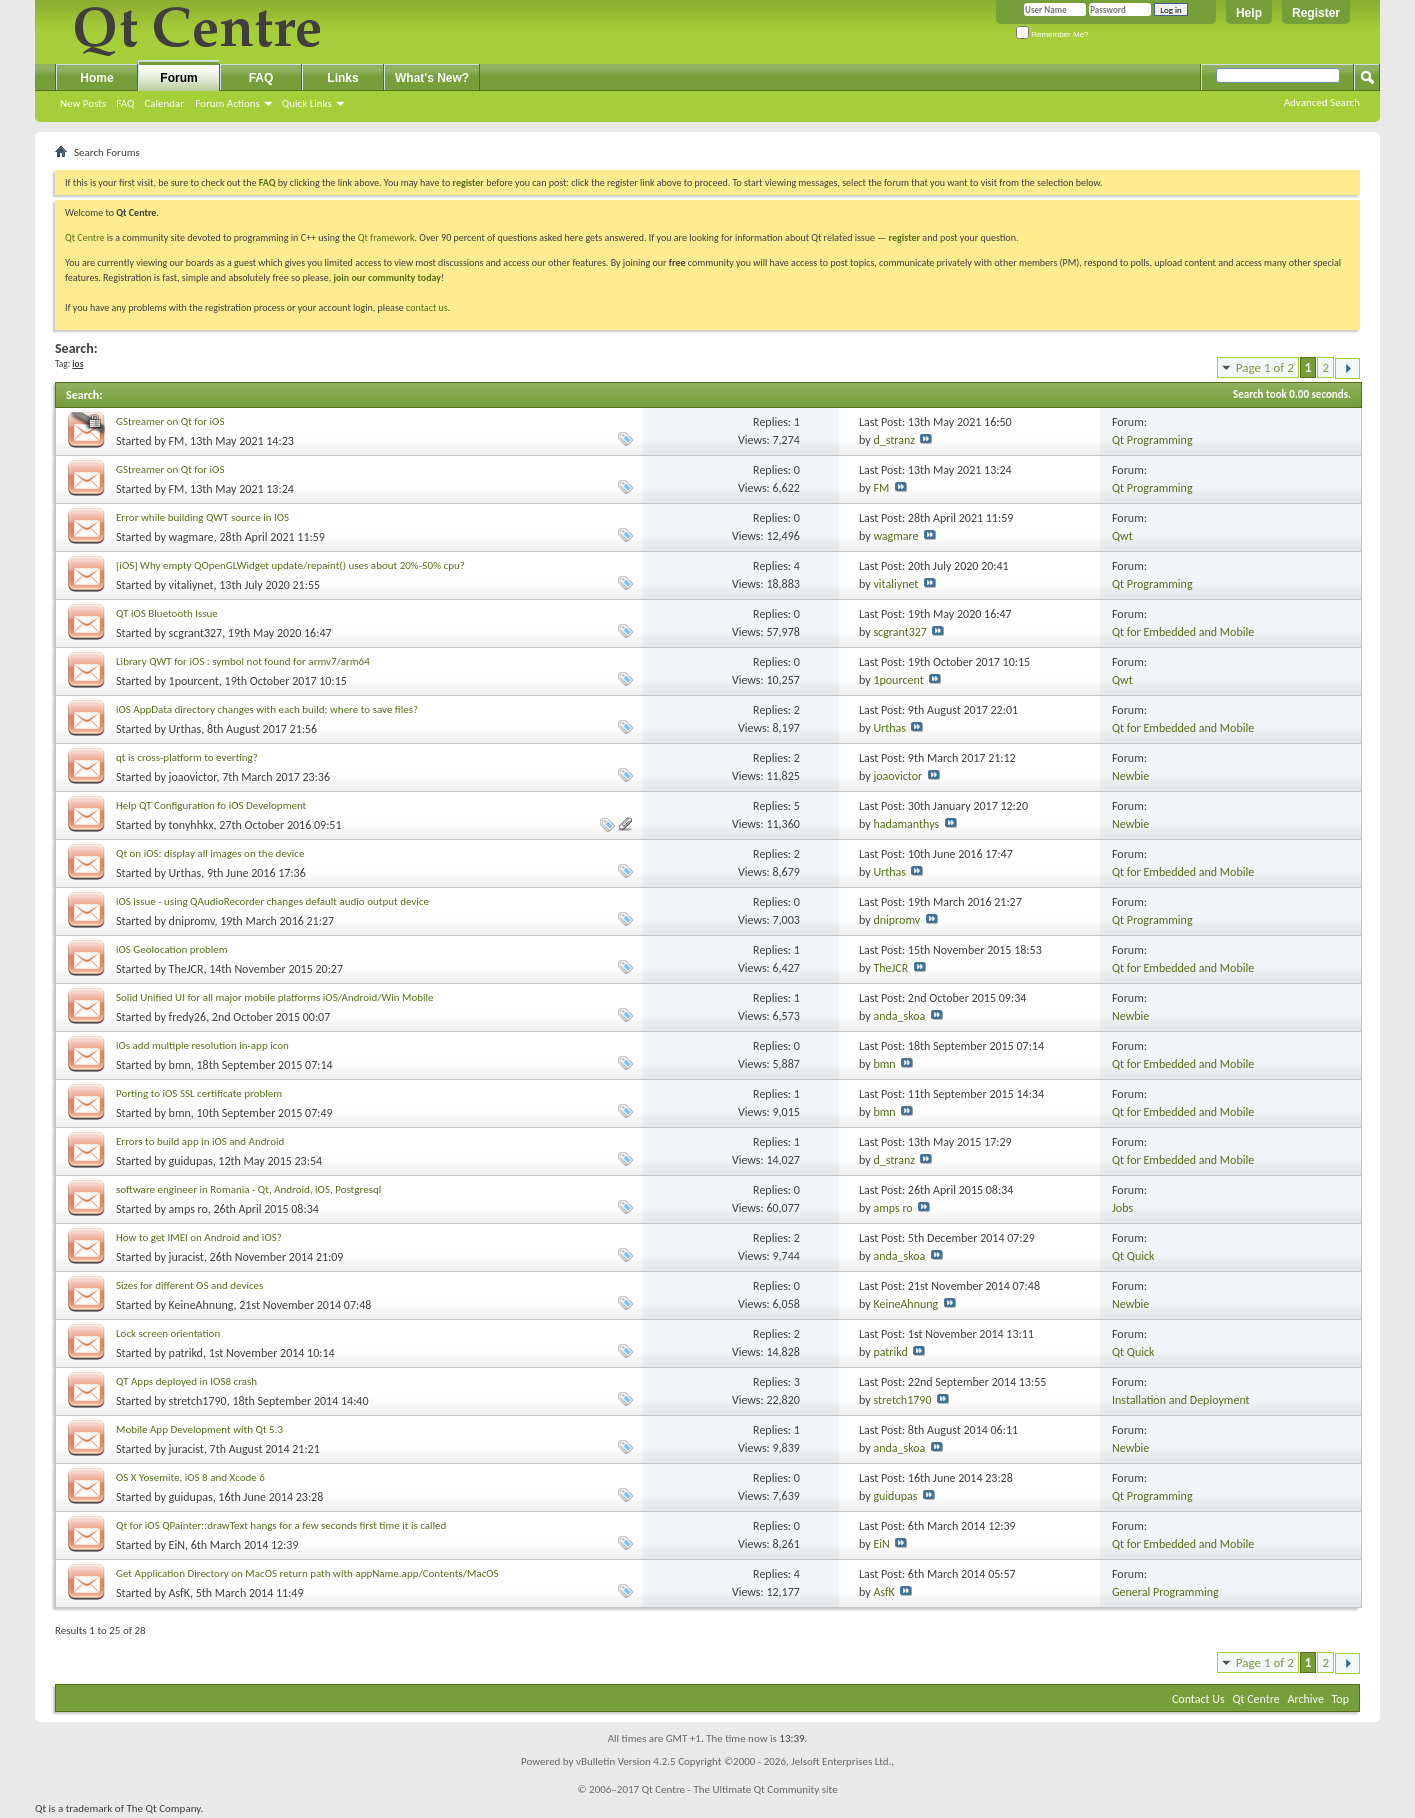 The width and height of the screenshot is (1415, 1818). What do you see at coordinates (191, 825) in the screenshot?
I see `tonyhhkx` at bounding box center [191, 825].